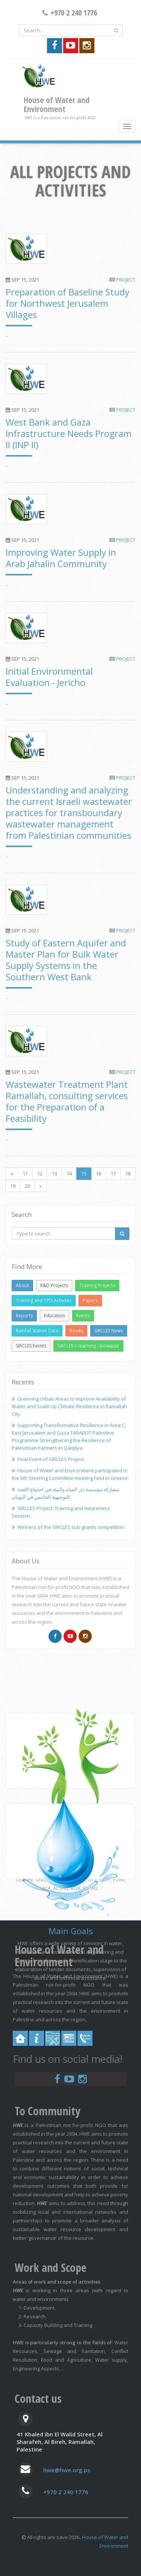  What do you see at coordinates (49, 677) in the screenshot?
I see `Initial Environmental Evaluation - Jericho` at bounding box center [49, 677].